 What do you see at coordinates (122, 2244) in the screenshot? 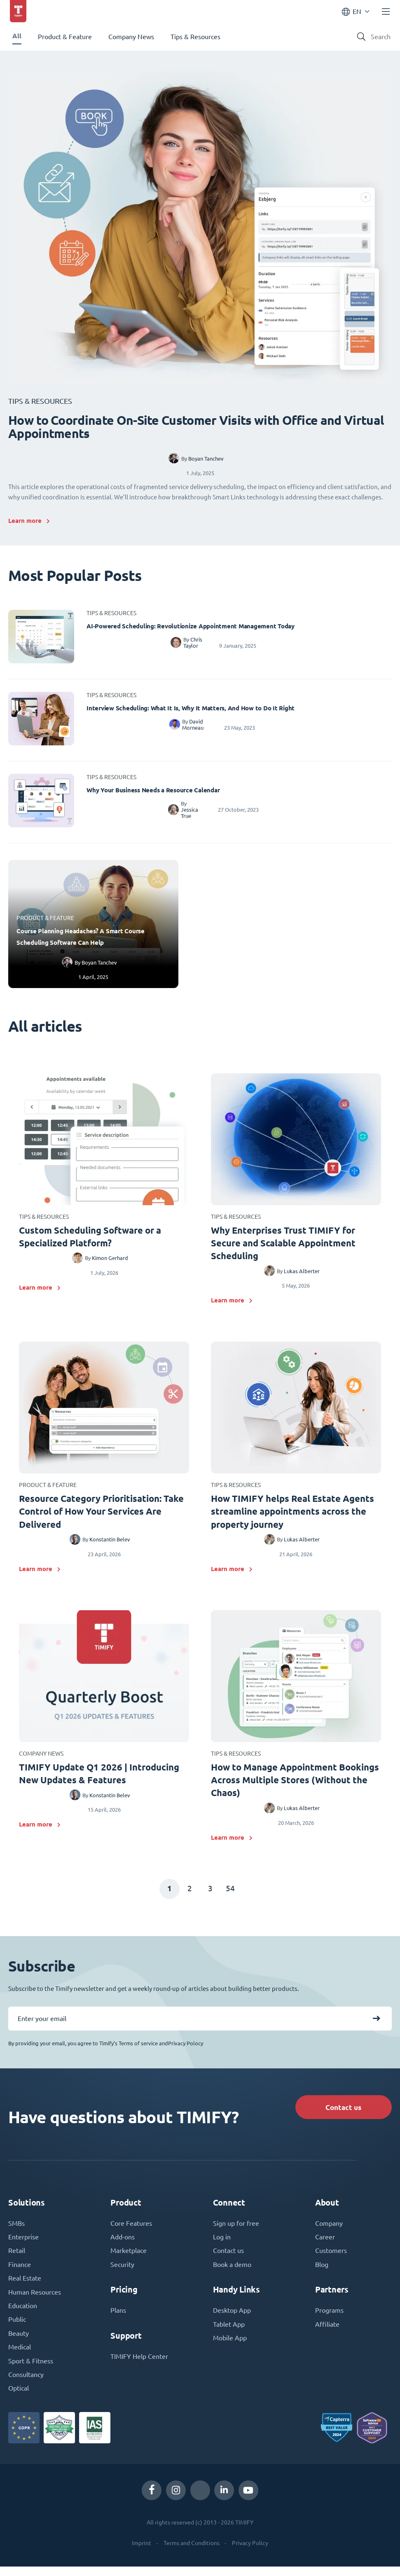
I see `Add-ons` at bounding box center [122, 2244].